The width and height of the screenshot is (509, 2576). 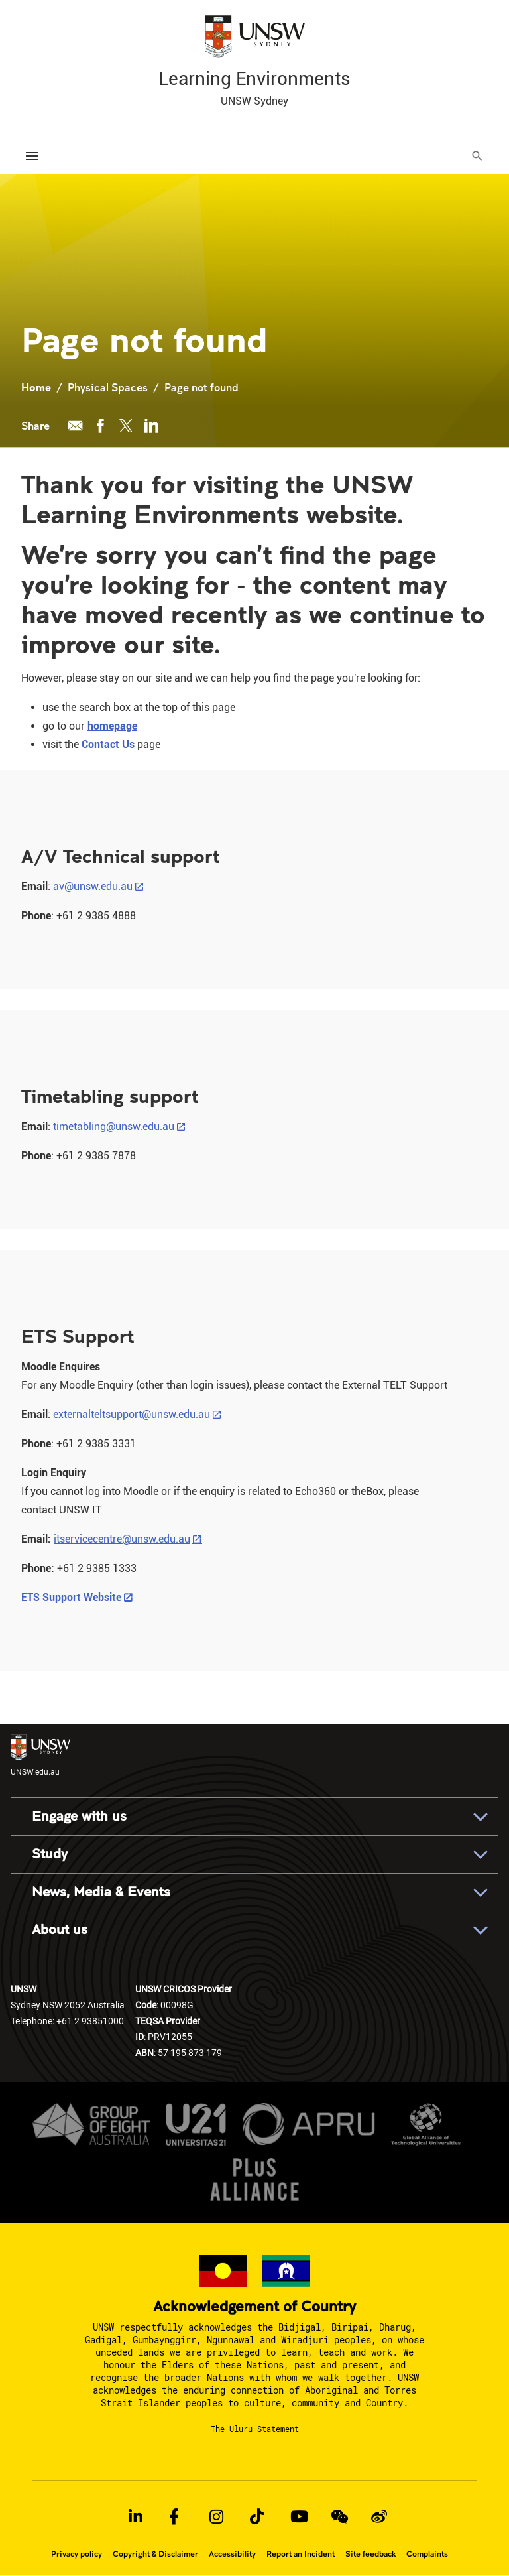 What do you see at coordinates (255, 2428) in the screenshot?
I see `The Uluru Statement` at bounding box center [255, 2428].